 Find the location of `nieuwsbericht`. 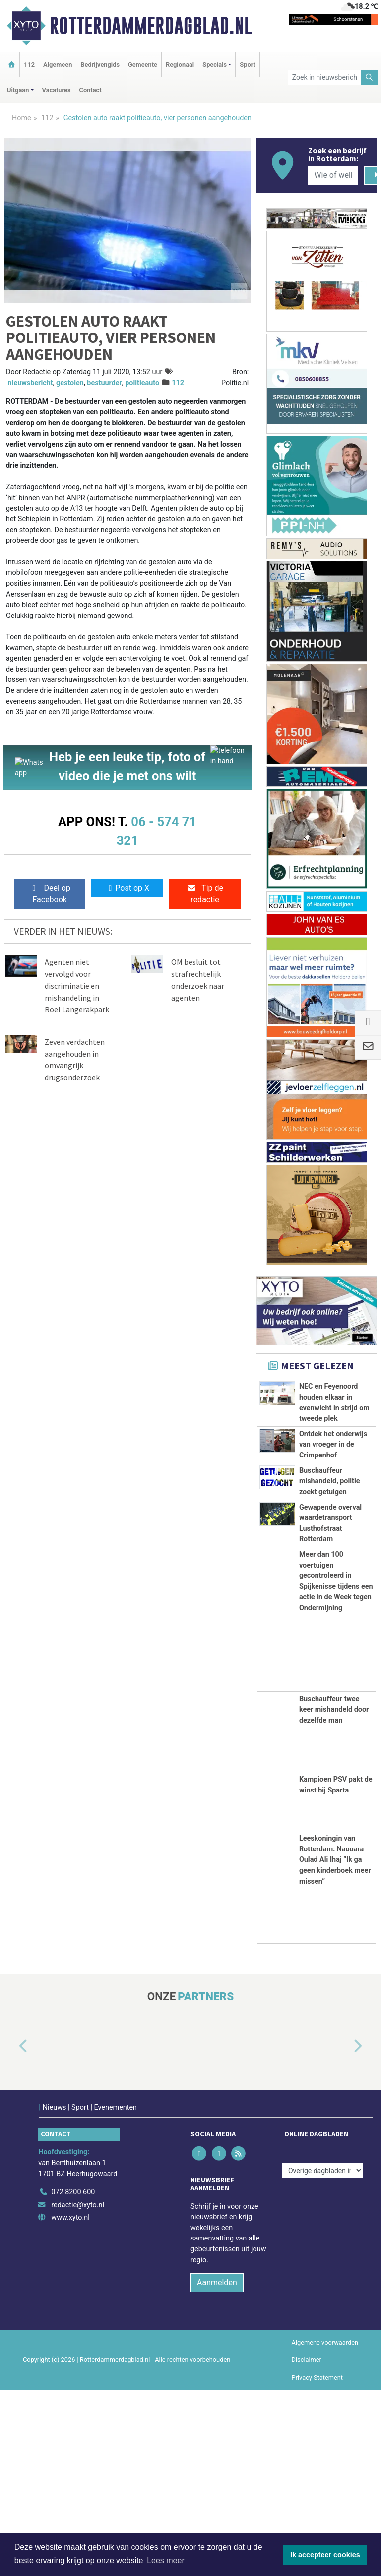

nieuwsbericht is located at coordinates (30, 383).